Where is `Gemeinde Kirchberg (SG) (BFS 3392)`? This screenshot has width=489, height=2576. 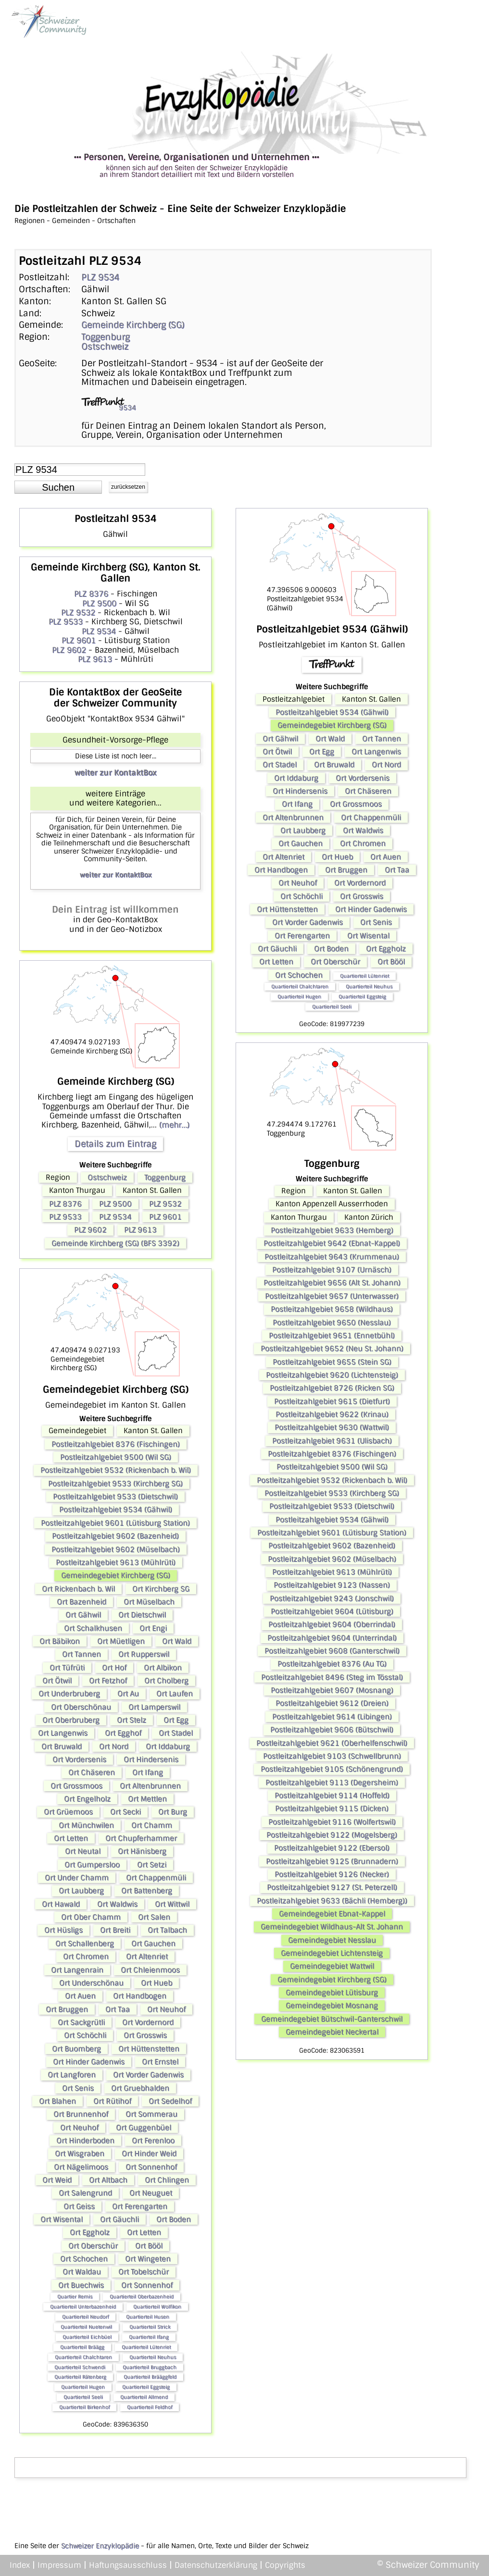
Gemeinde Kirchberg (SG) (BFS 3392) is located at coordinates (115, 1243).